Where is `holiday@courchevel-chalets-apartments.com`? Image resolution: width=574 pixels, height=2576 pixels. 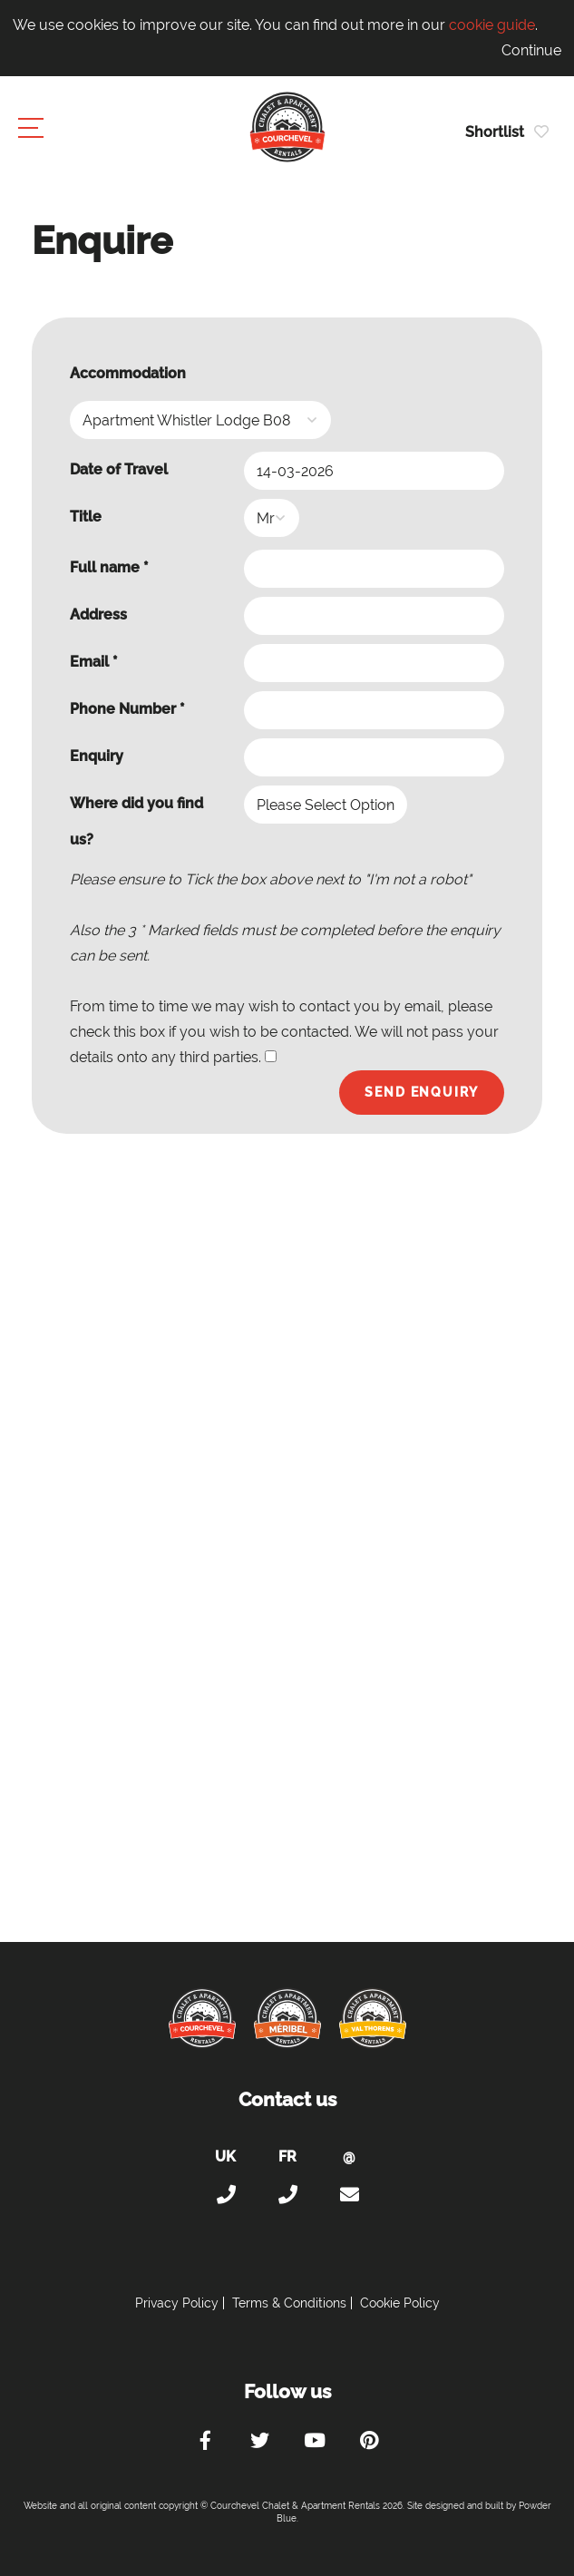 holiday@courchevel-chalets-apartments.com is located at coordinates (349, 2195).